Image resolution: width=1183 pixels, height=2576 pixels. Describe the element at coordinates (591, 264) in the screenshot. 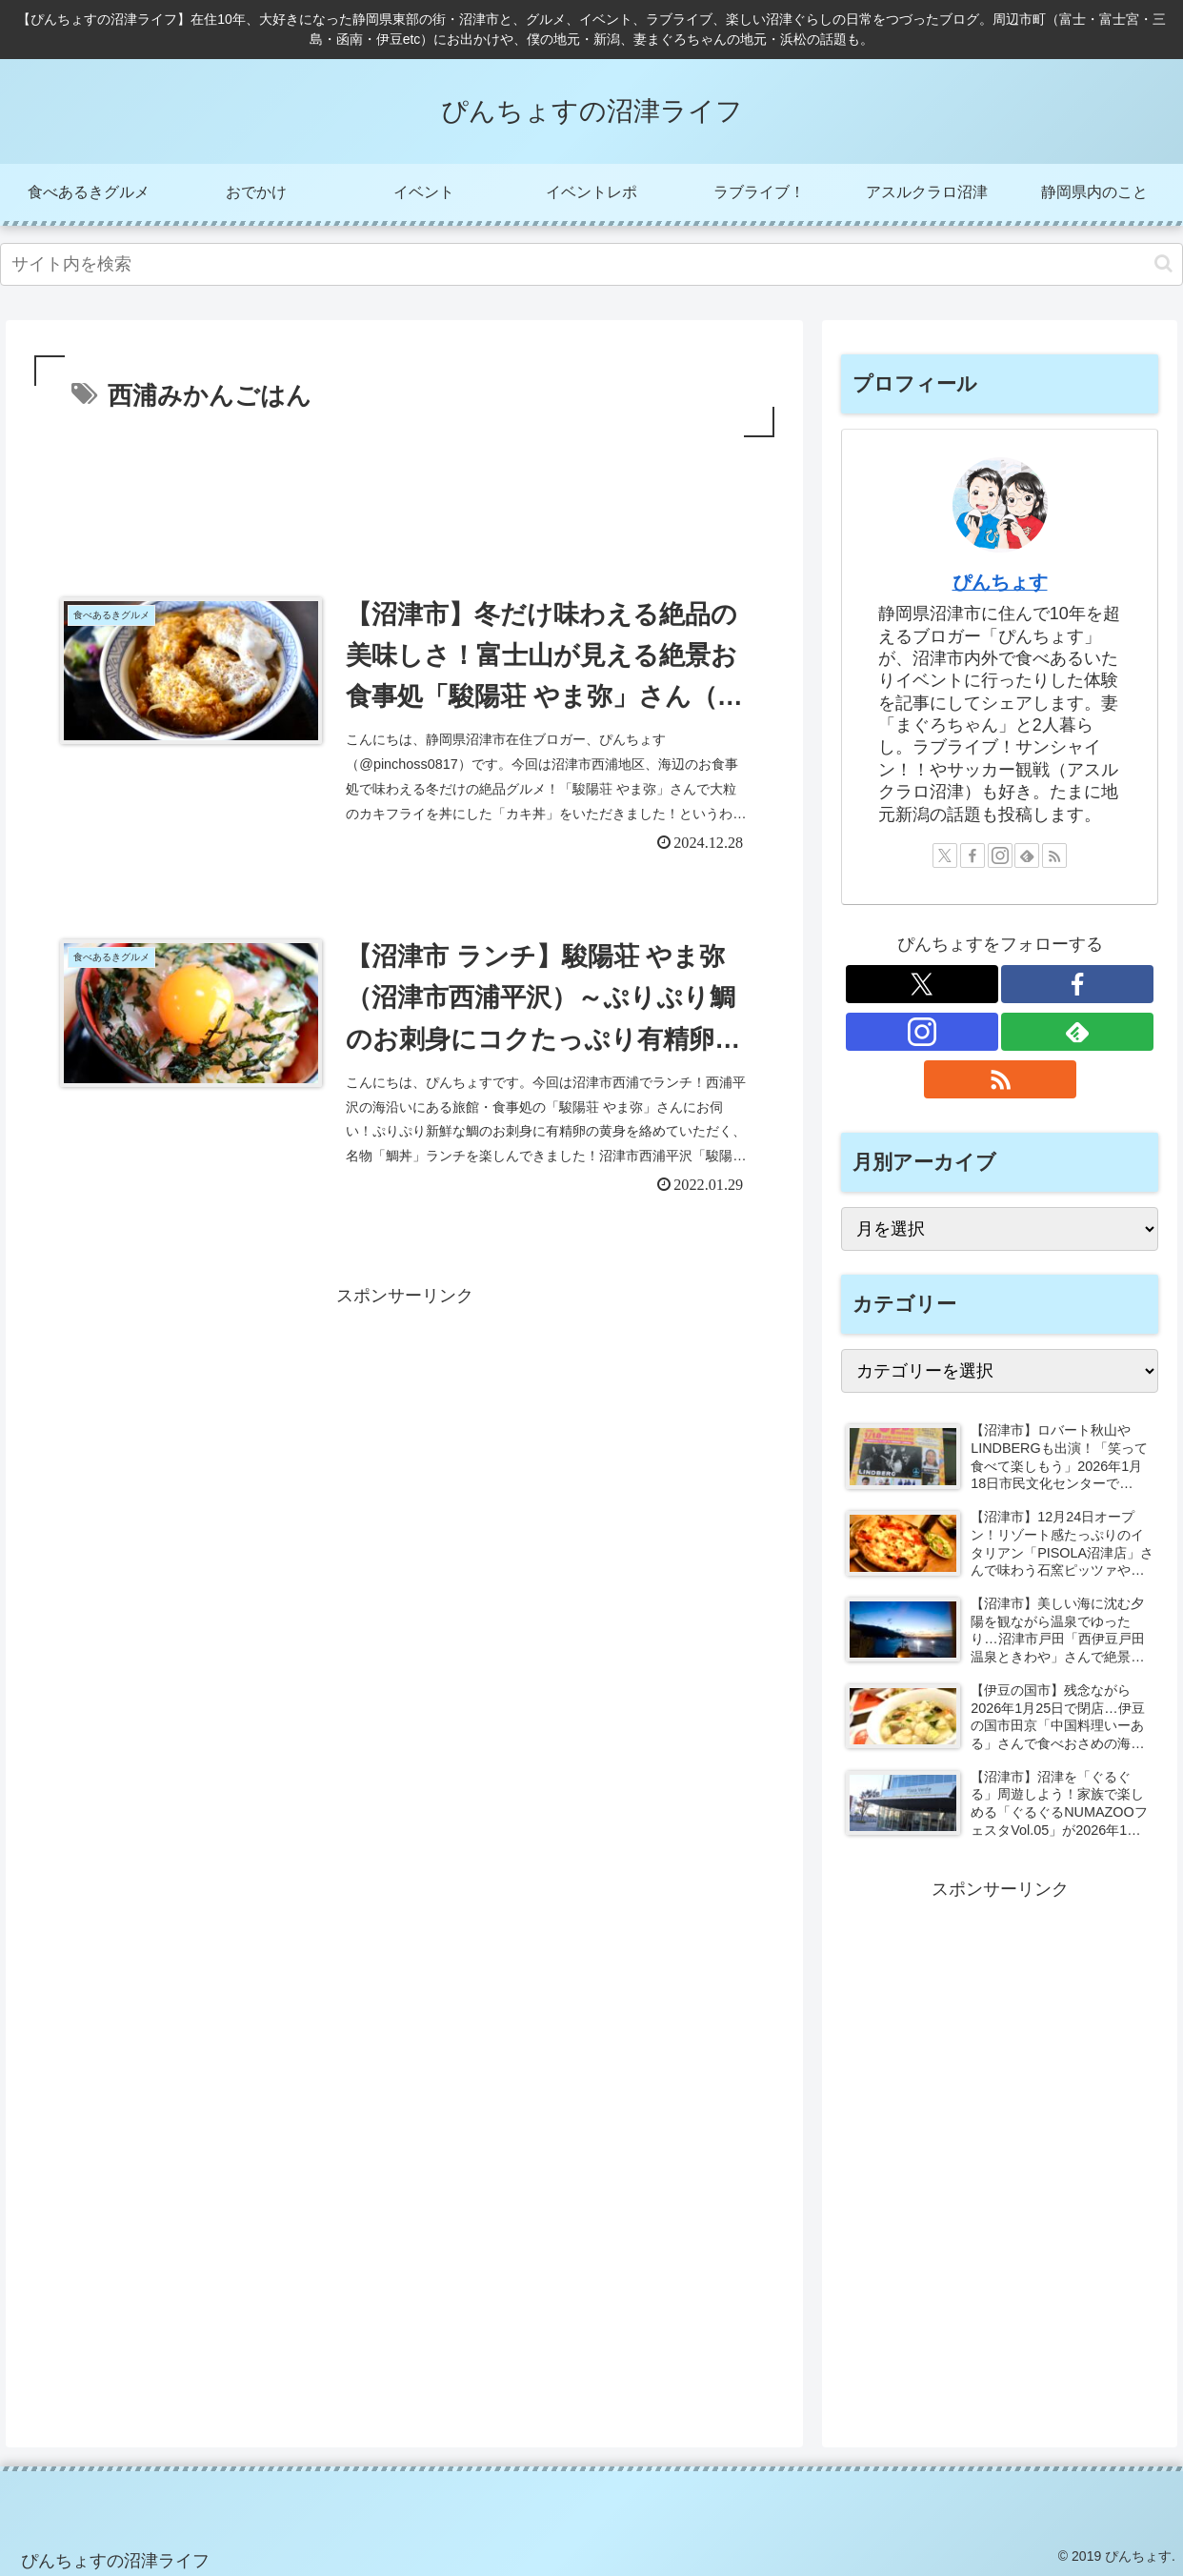

I see `[input]` at that location.